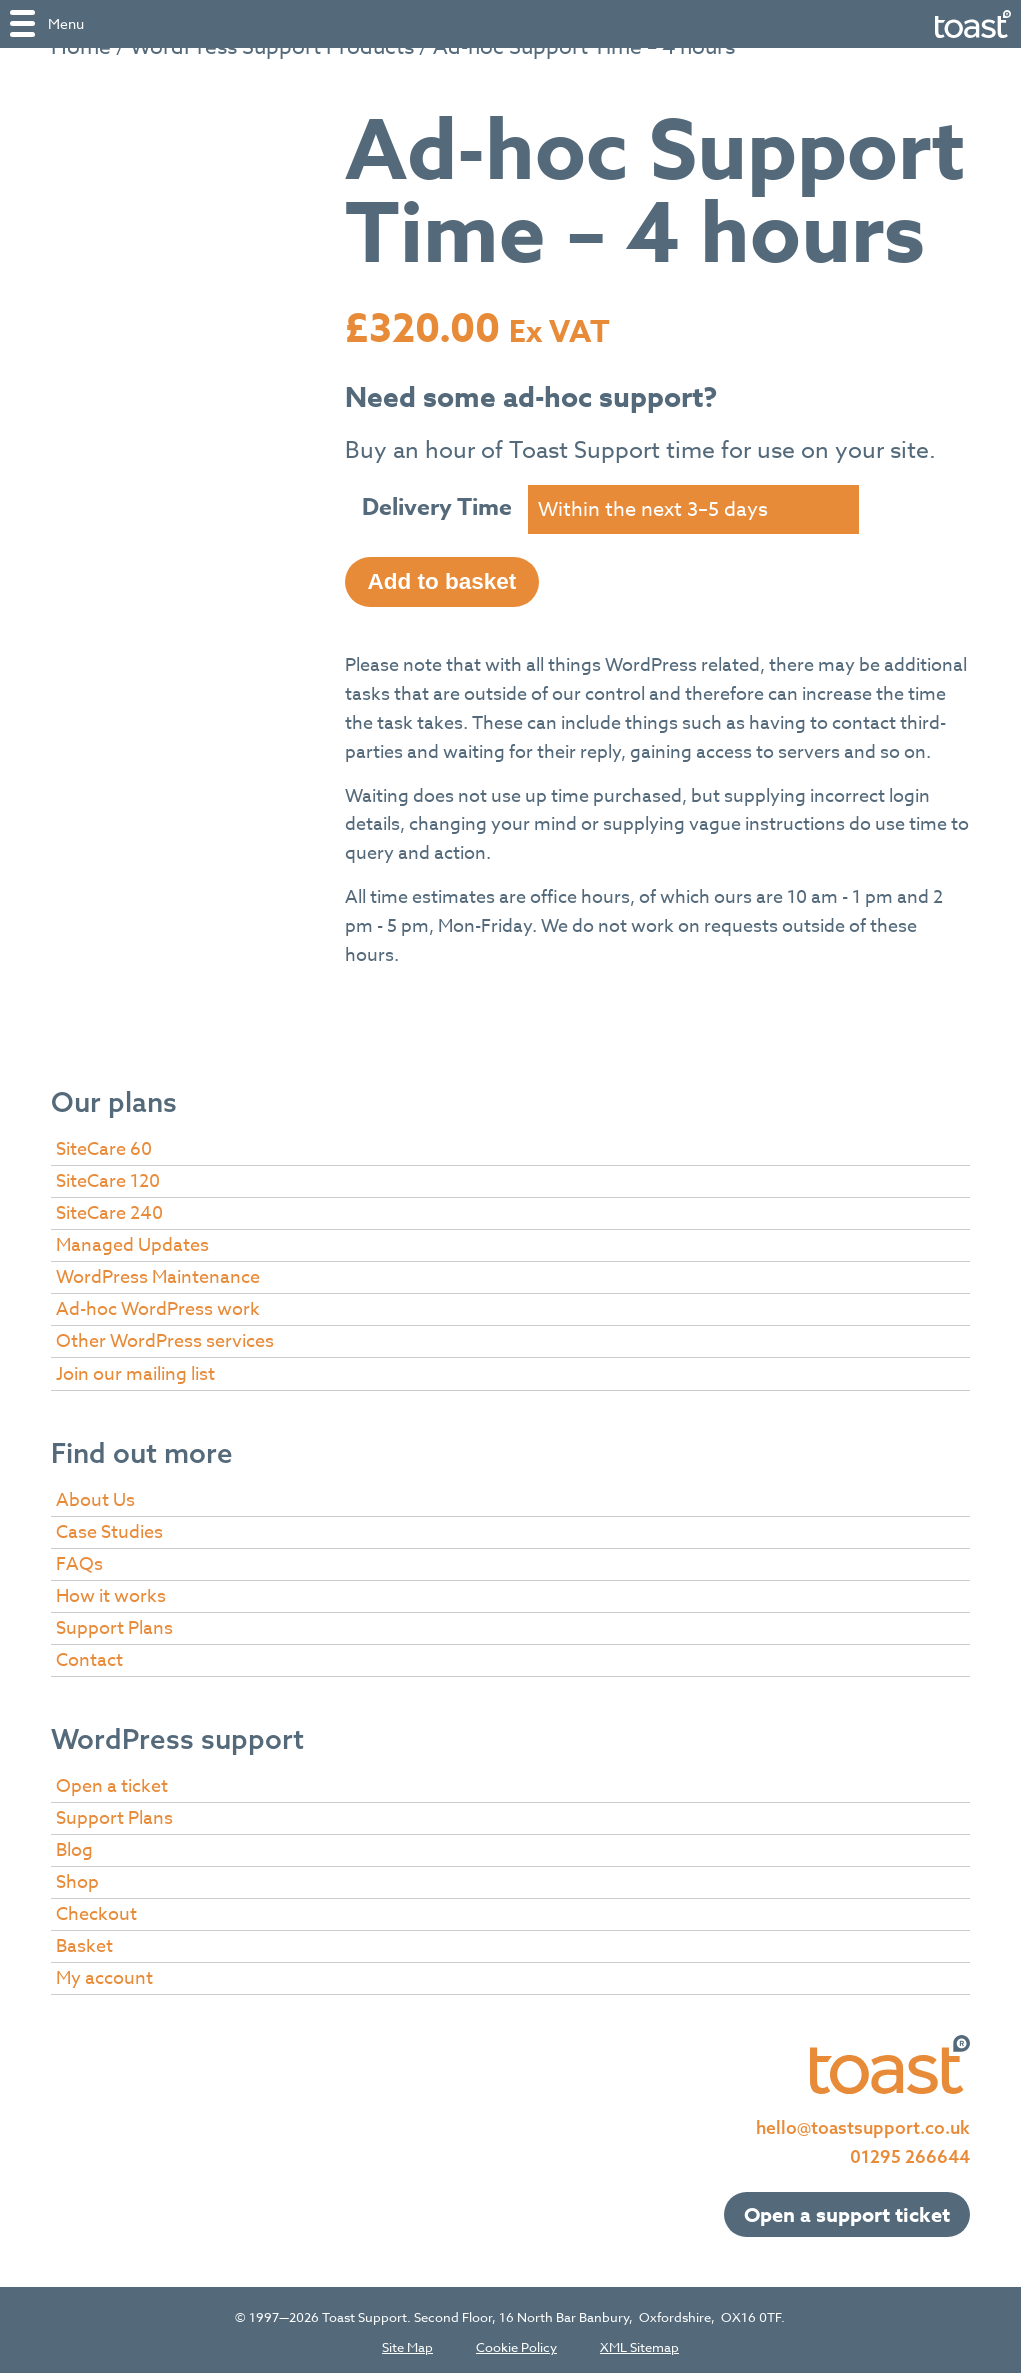 The image size is (1021, 2373). Describe the element at coordinates (77, 1878) in the screenshot. I see `Shop` at that location.